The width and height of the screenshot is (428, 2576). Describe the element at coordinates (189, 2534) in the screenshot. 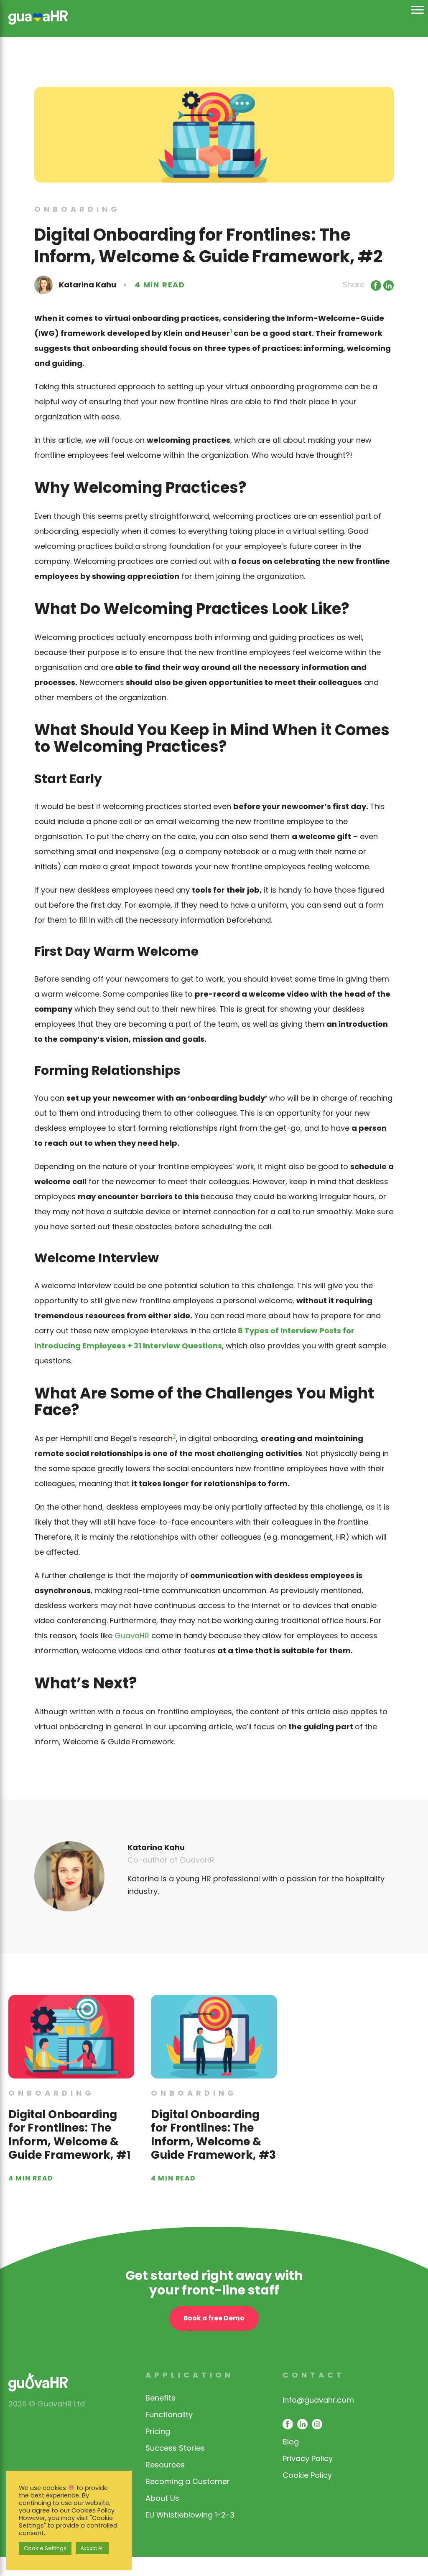

I see `EU Whistleblowing 1-2-3` at that location.